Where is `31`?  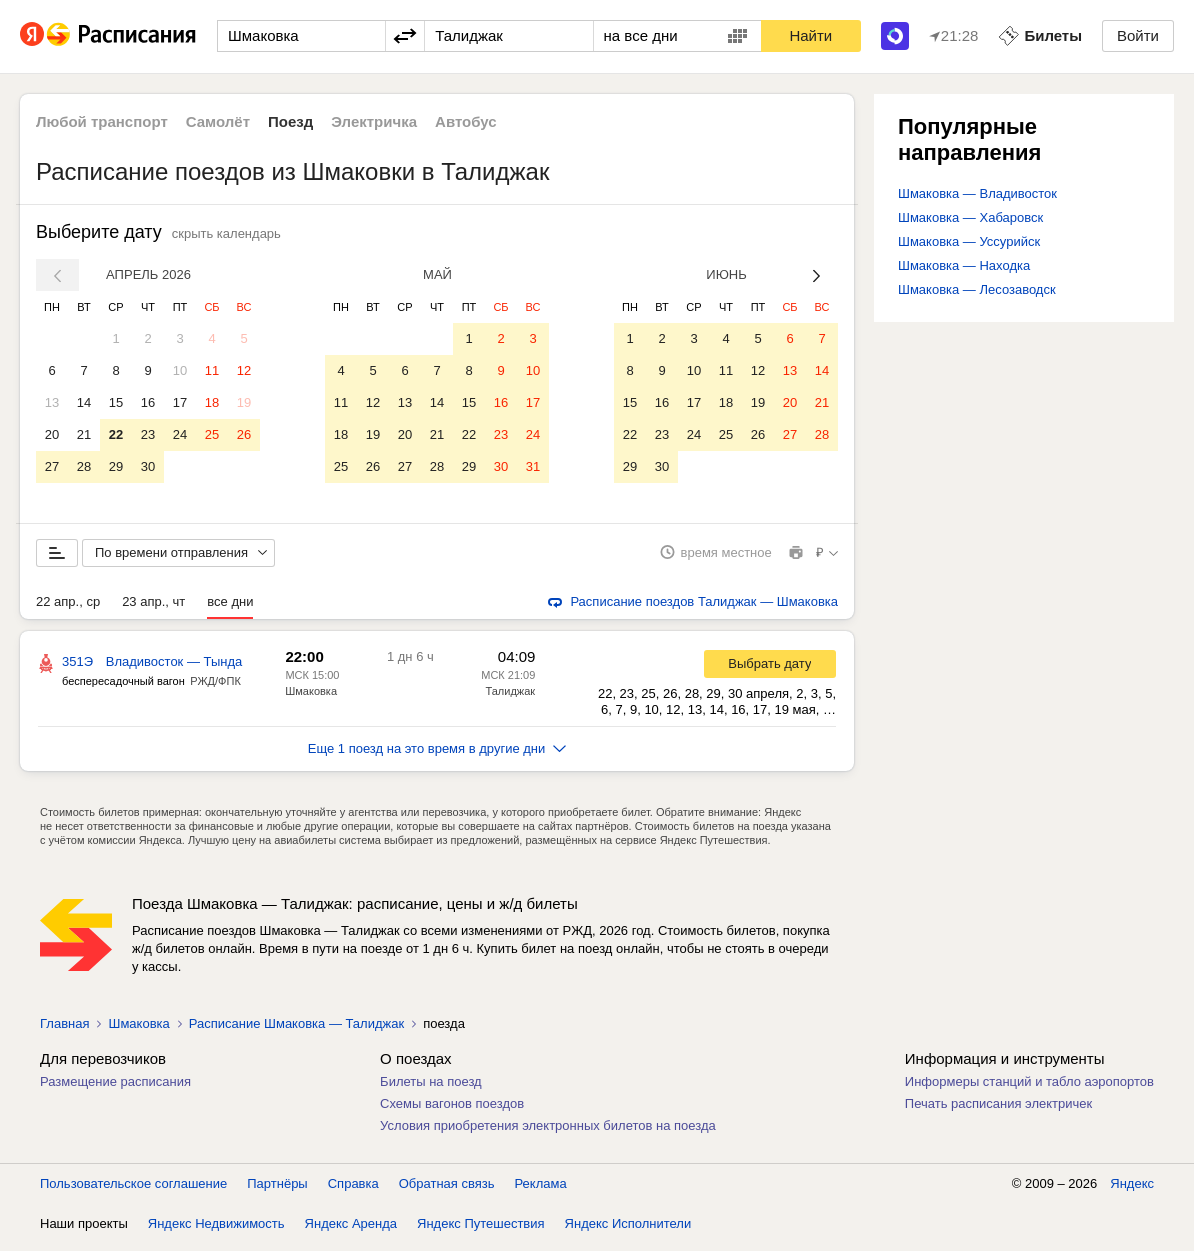 31 is located at coordinates (533, 466).